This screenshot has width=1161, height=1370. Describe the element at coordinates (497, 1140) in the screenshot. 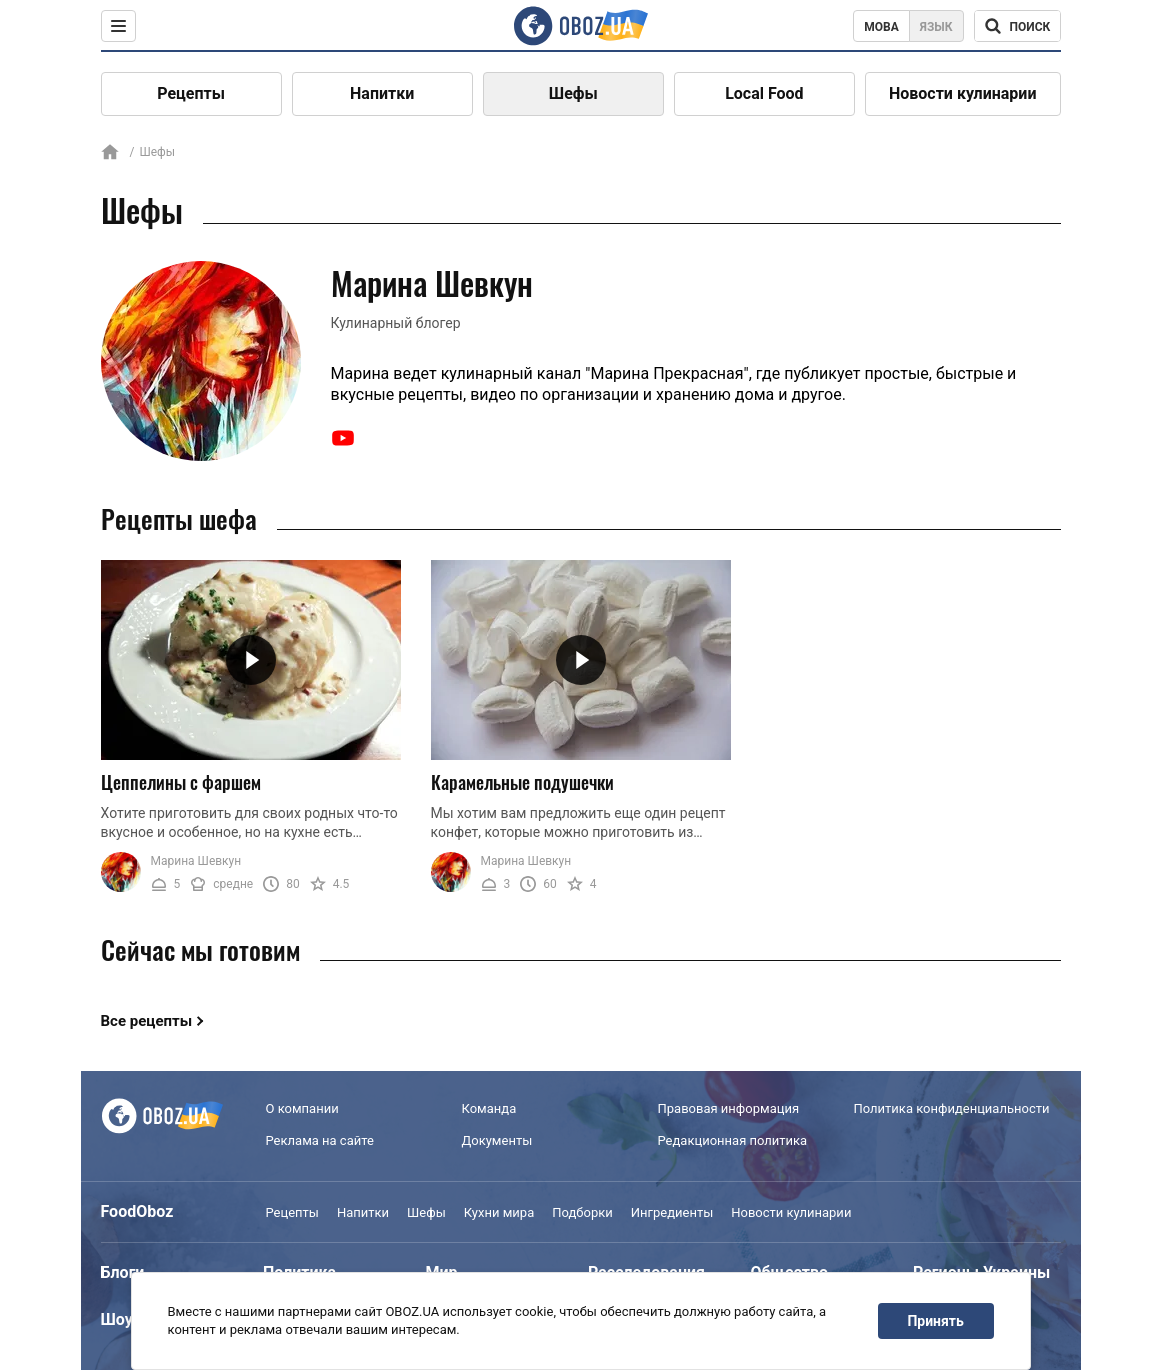

I see `Документы` at that location.